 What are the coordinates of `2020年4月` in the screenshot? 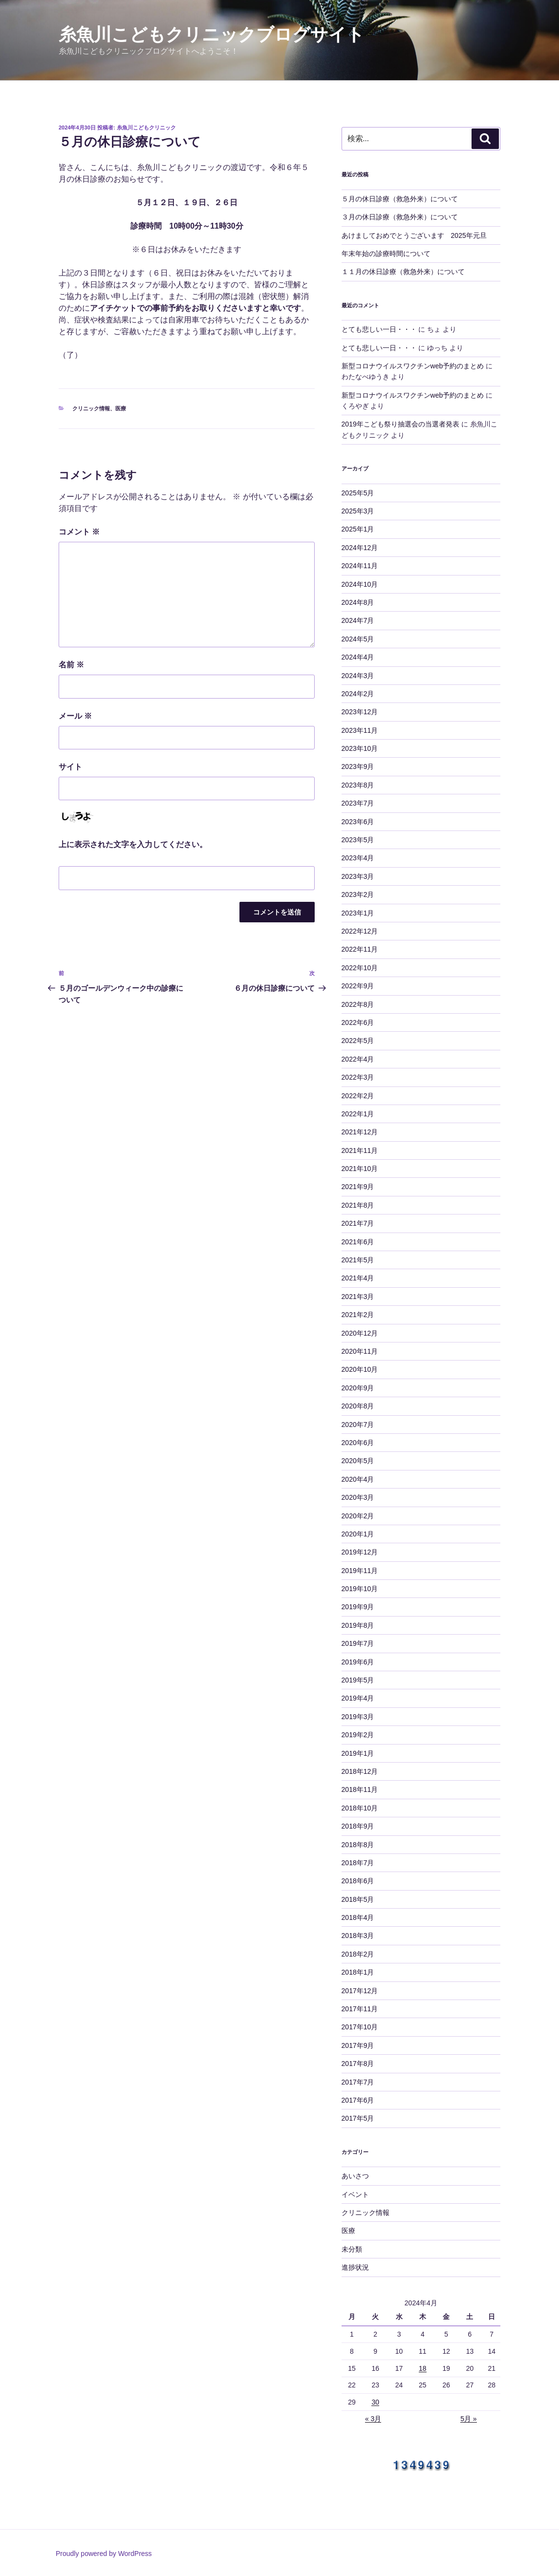 It's located at (358, 1479).